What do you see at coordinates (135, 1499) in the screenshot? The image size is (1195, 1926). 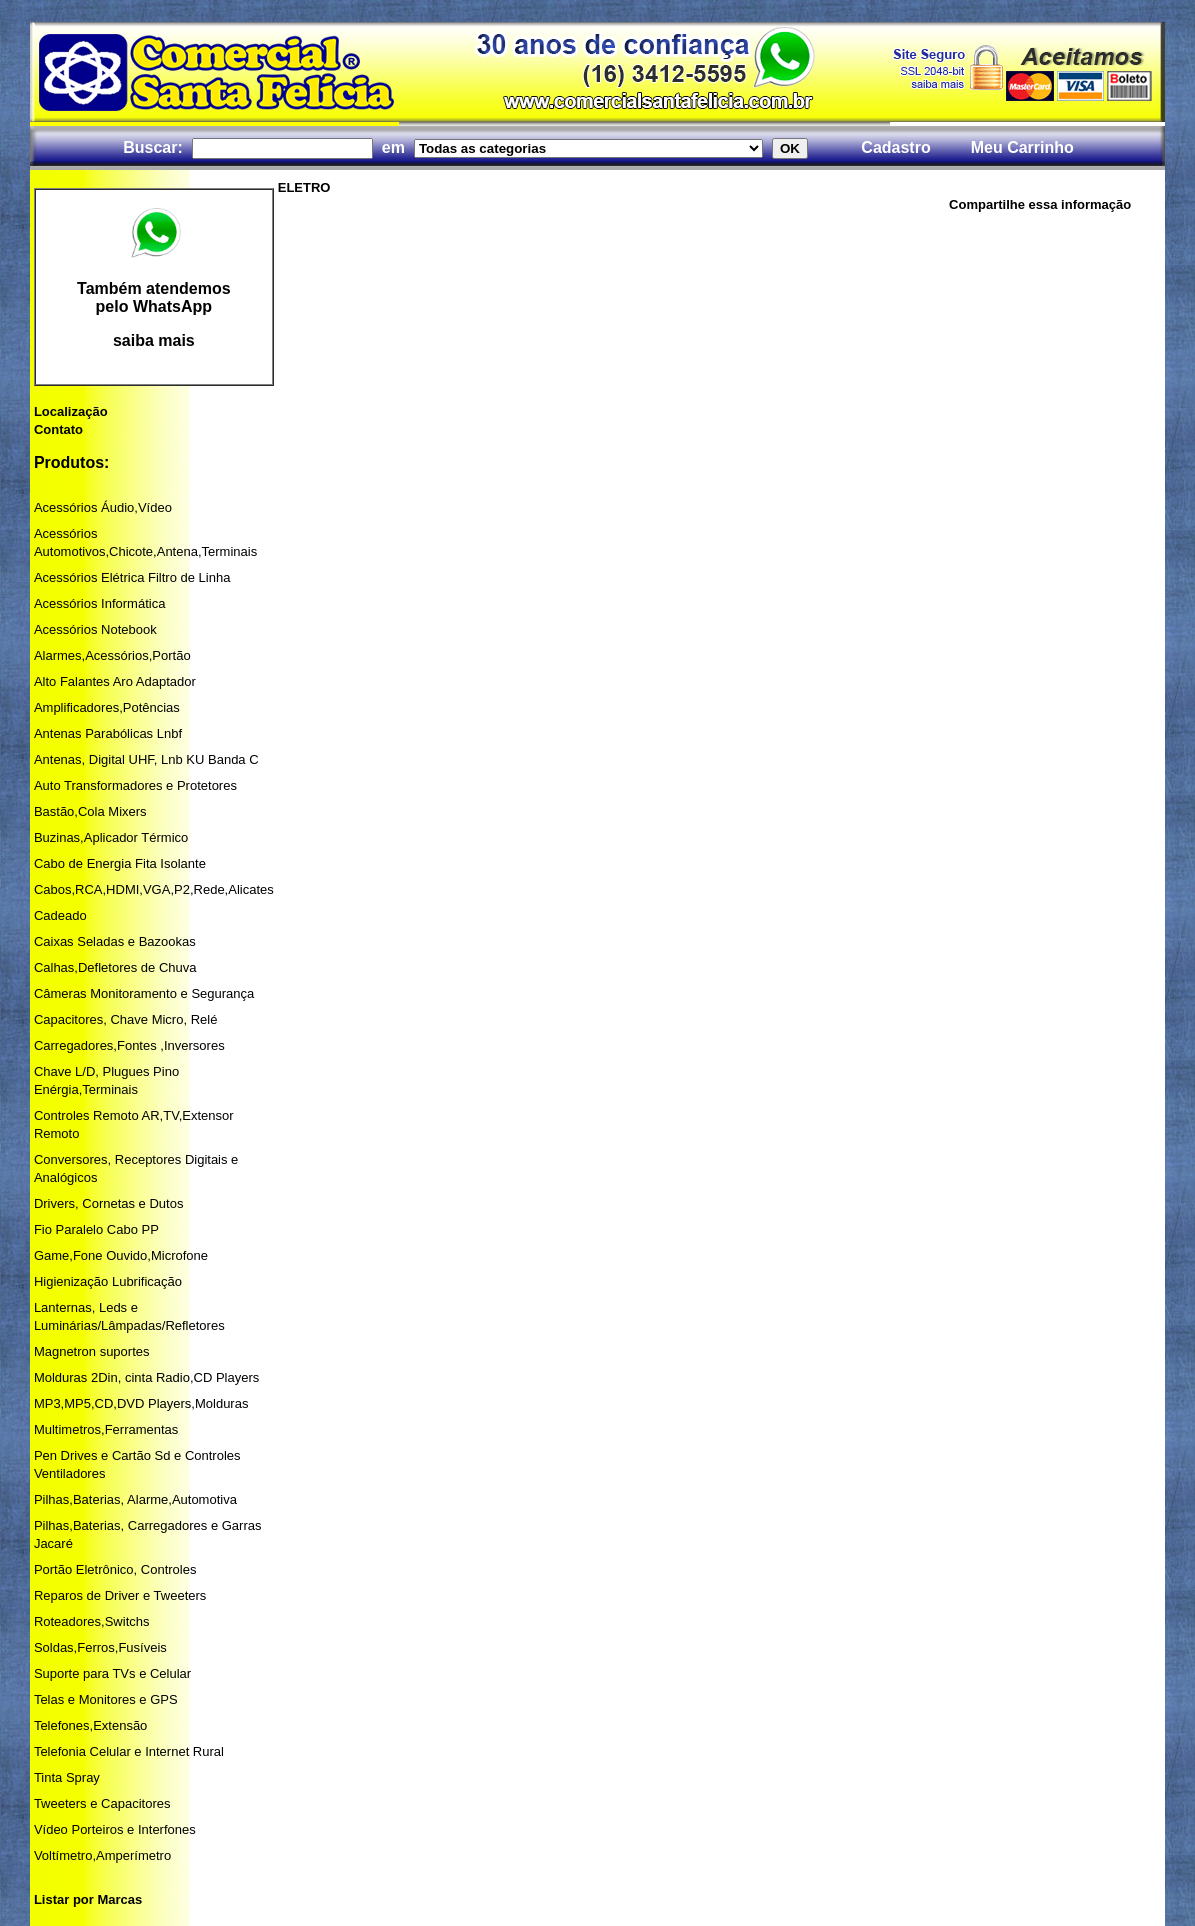 I see `Pilhas,Baterias, Alarme,Automotiva` at bounding box center [135, 1499].